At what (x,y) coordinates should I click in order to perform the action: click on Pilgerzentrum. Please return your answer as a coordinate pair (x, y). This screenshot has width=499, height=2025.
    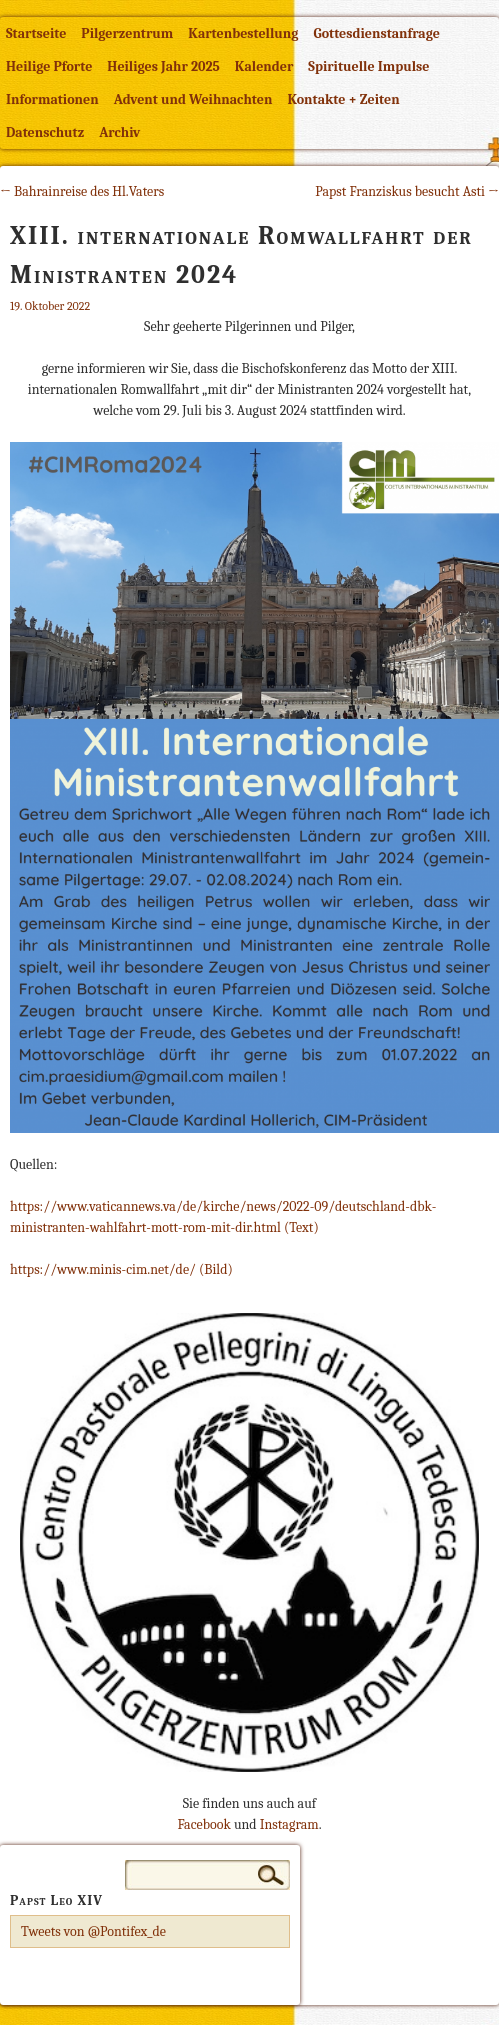
    Looking at the image, I should click on (127, 33).